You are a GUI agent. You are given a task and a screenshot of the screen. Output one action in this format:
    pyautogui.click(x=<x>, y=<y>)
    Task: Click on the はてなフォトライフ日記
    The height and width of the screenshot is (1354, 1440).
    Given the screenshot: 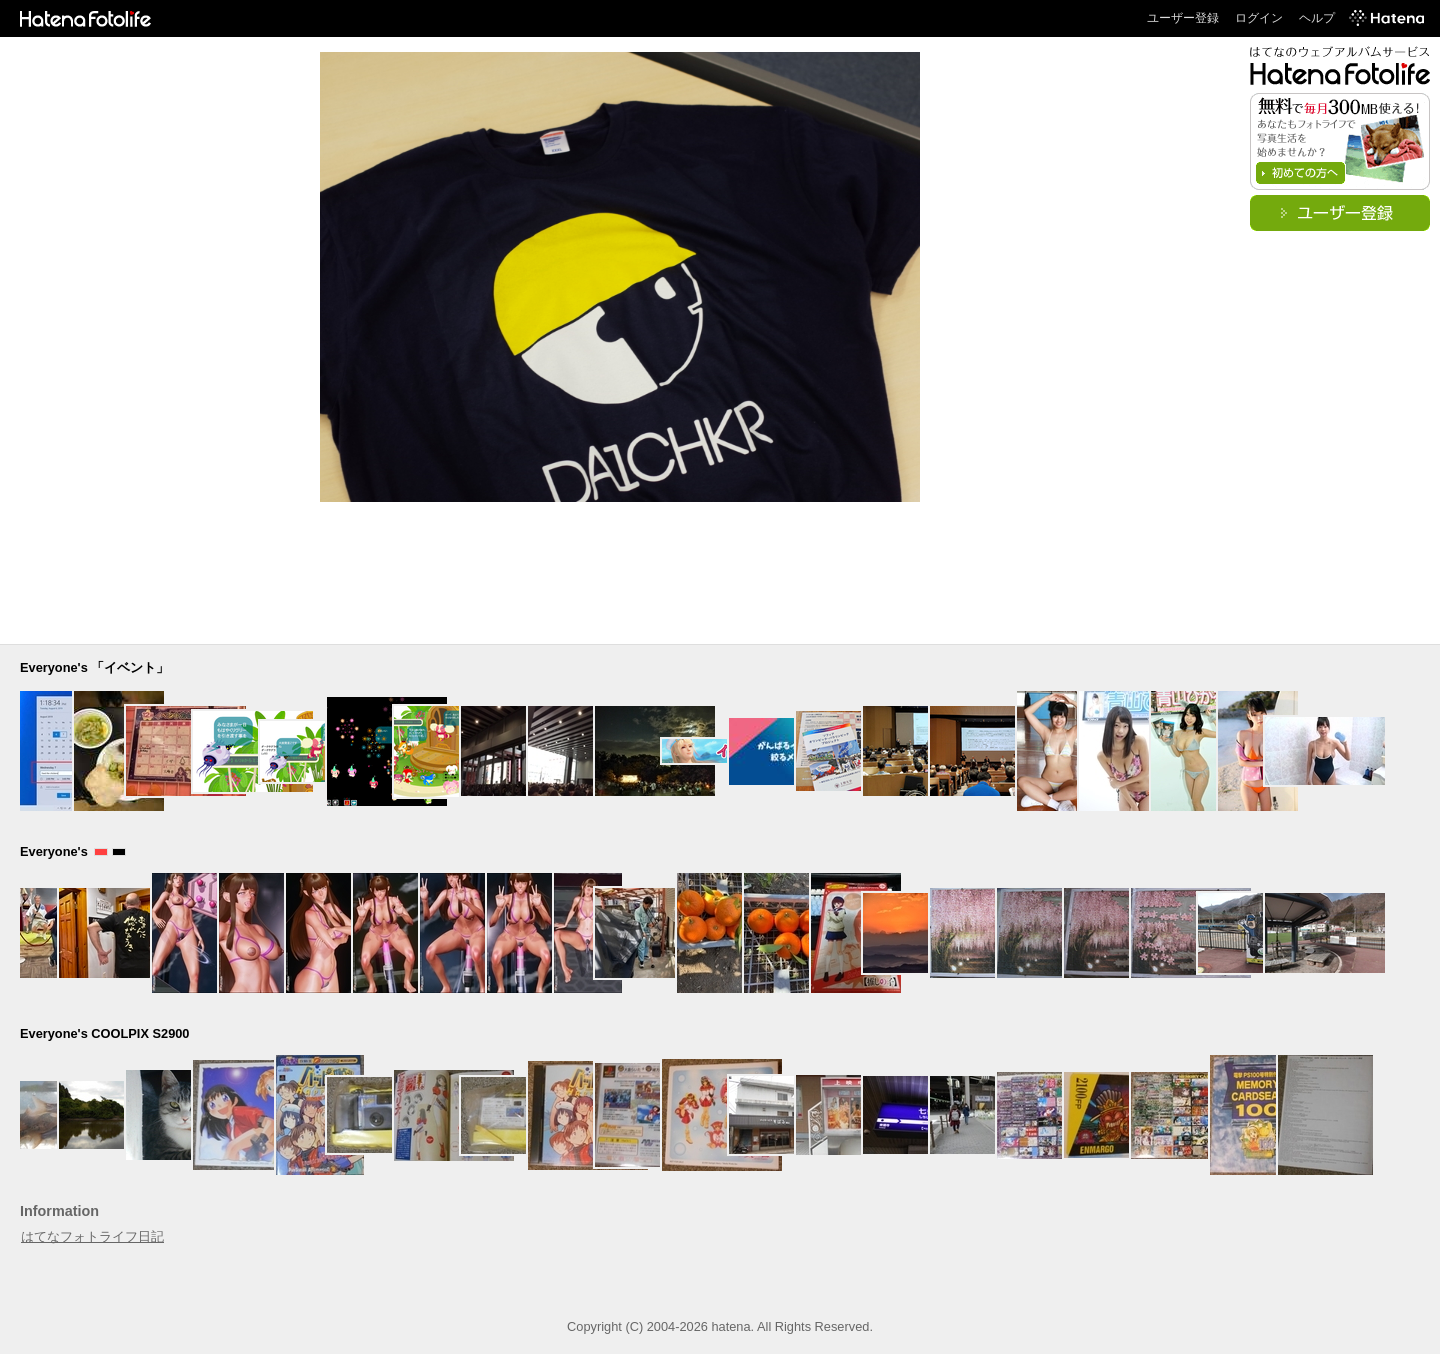 What is the action you would take?
    pyautogui.click(x=92, y=1236)
    